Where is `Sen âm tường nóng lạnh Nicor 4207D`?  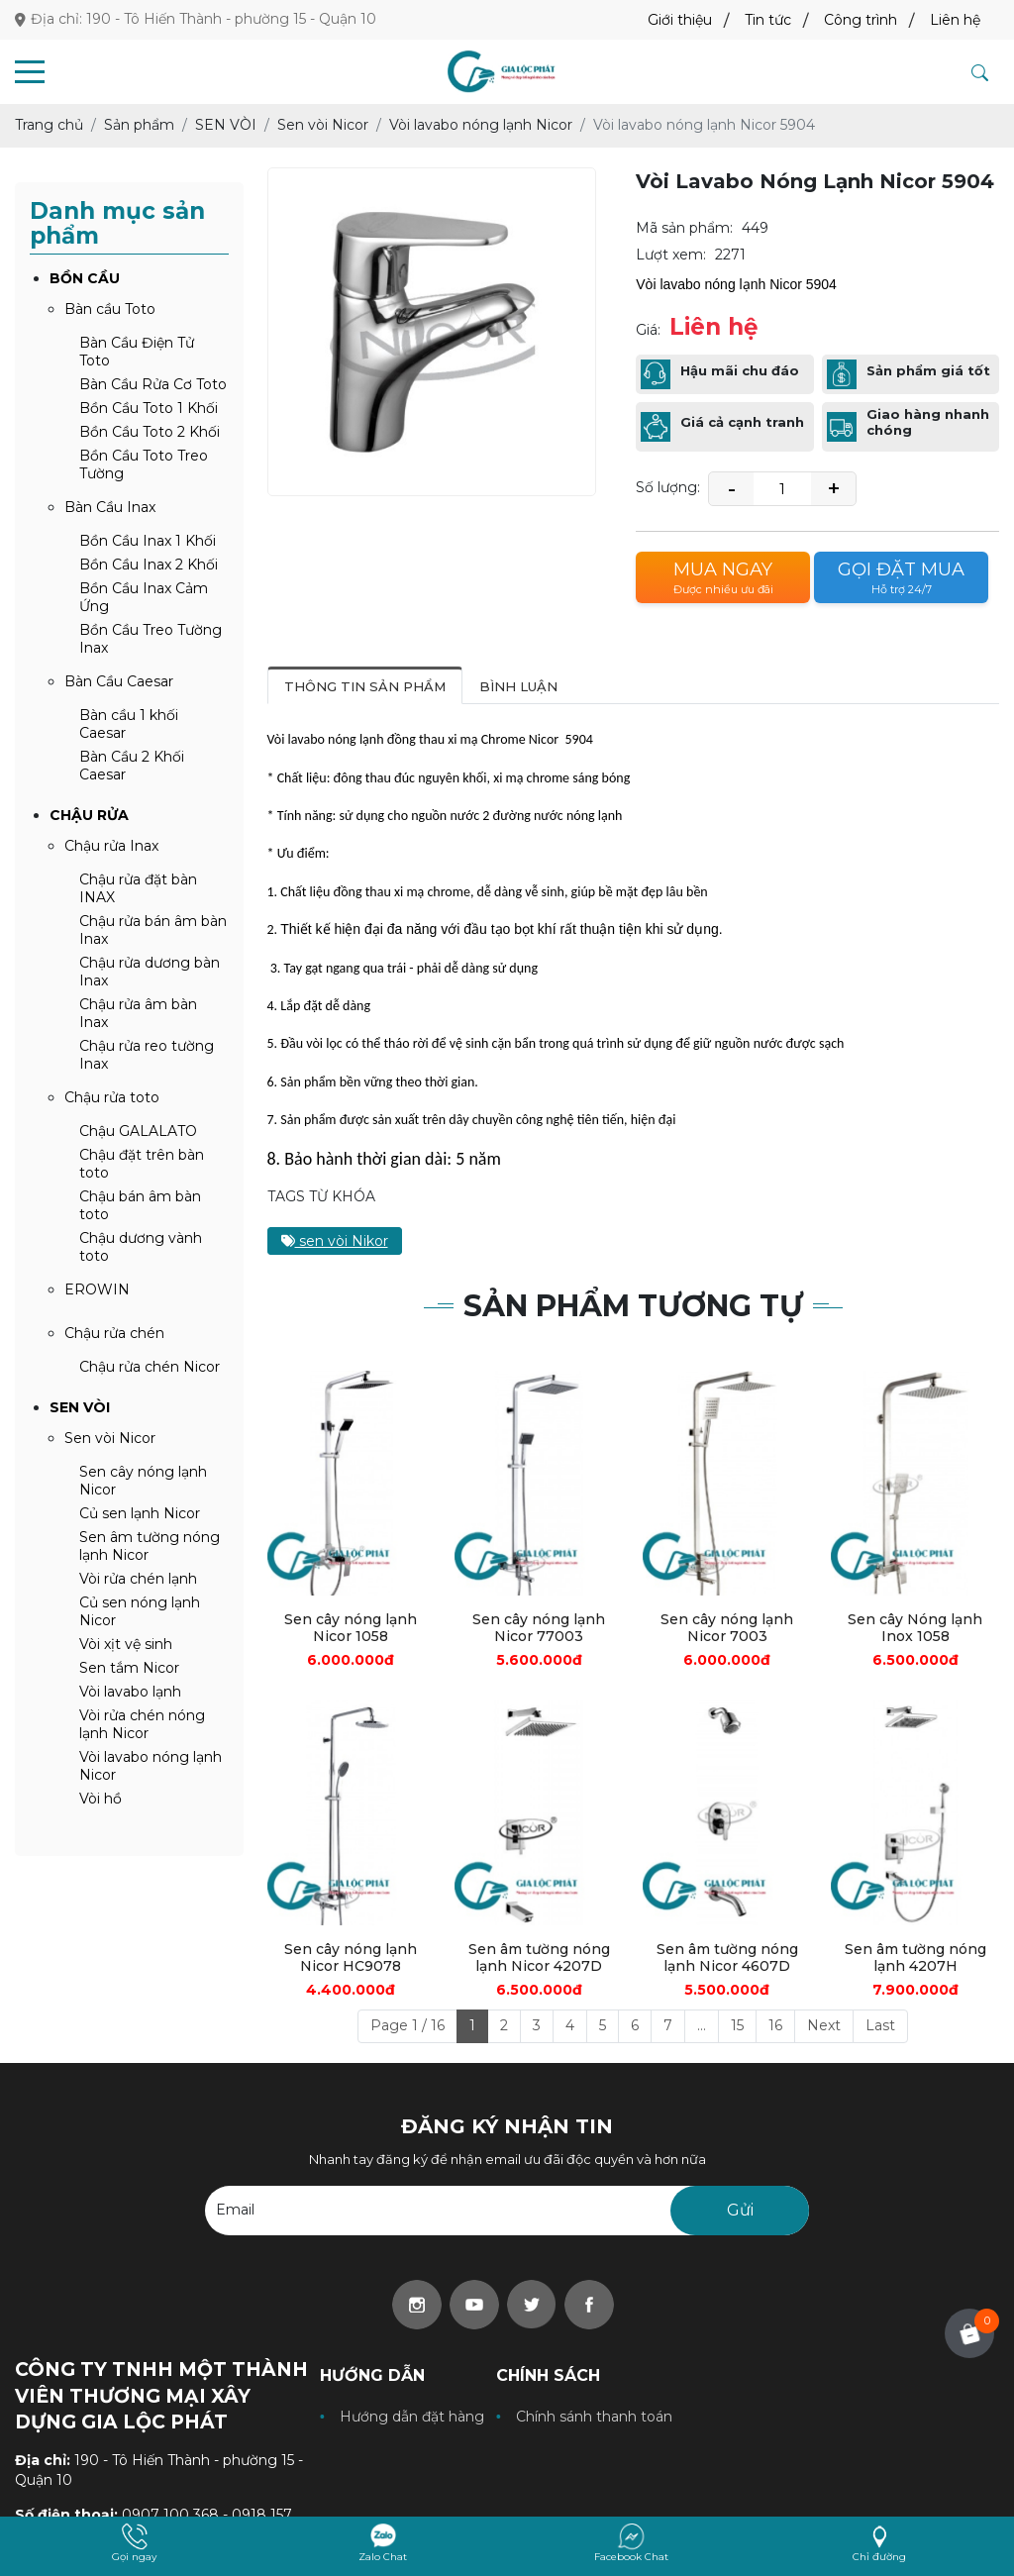 Sen âm tường nóng lạnh Nicor 4207D is located at coordinates (539, 1958).